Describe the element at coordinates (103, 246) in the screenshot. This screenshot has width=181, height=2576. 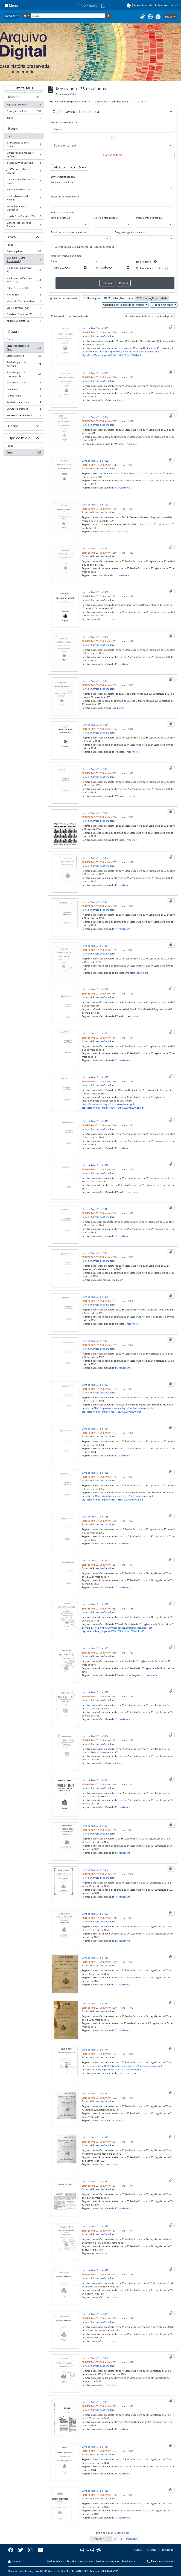
I see `Todas as descrições` at that location.